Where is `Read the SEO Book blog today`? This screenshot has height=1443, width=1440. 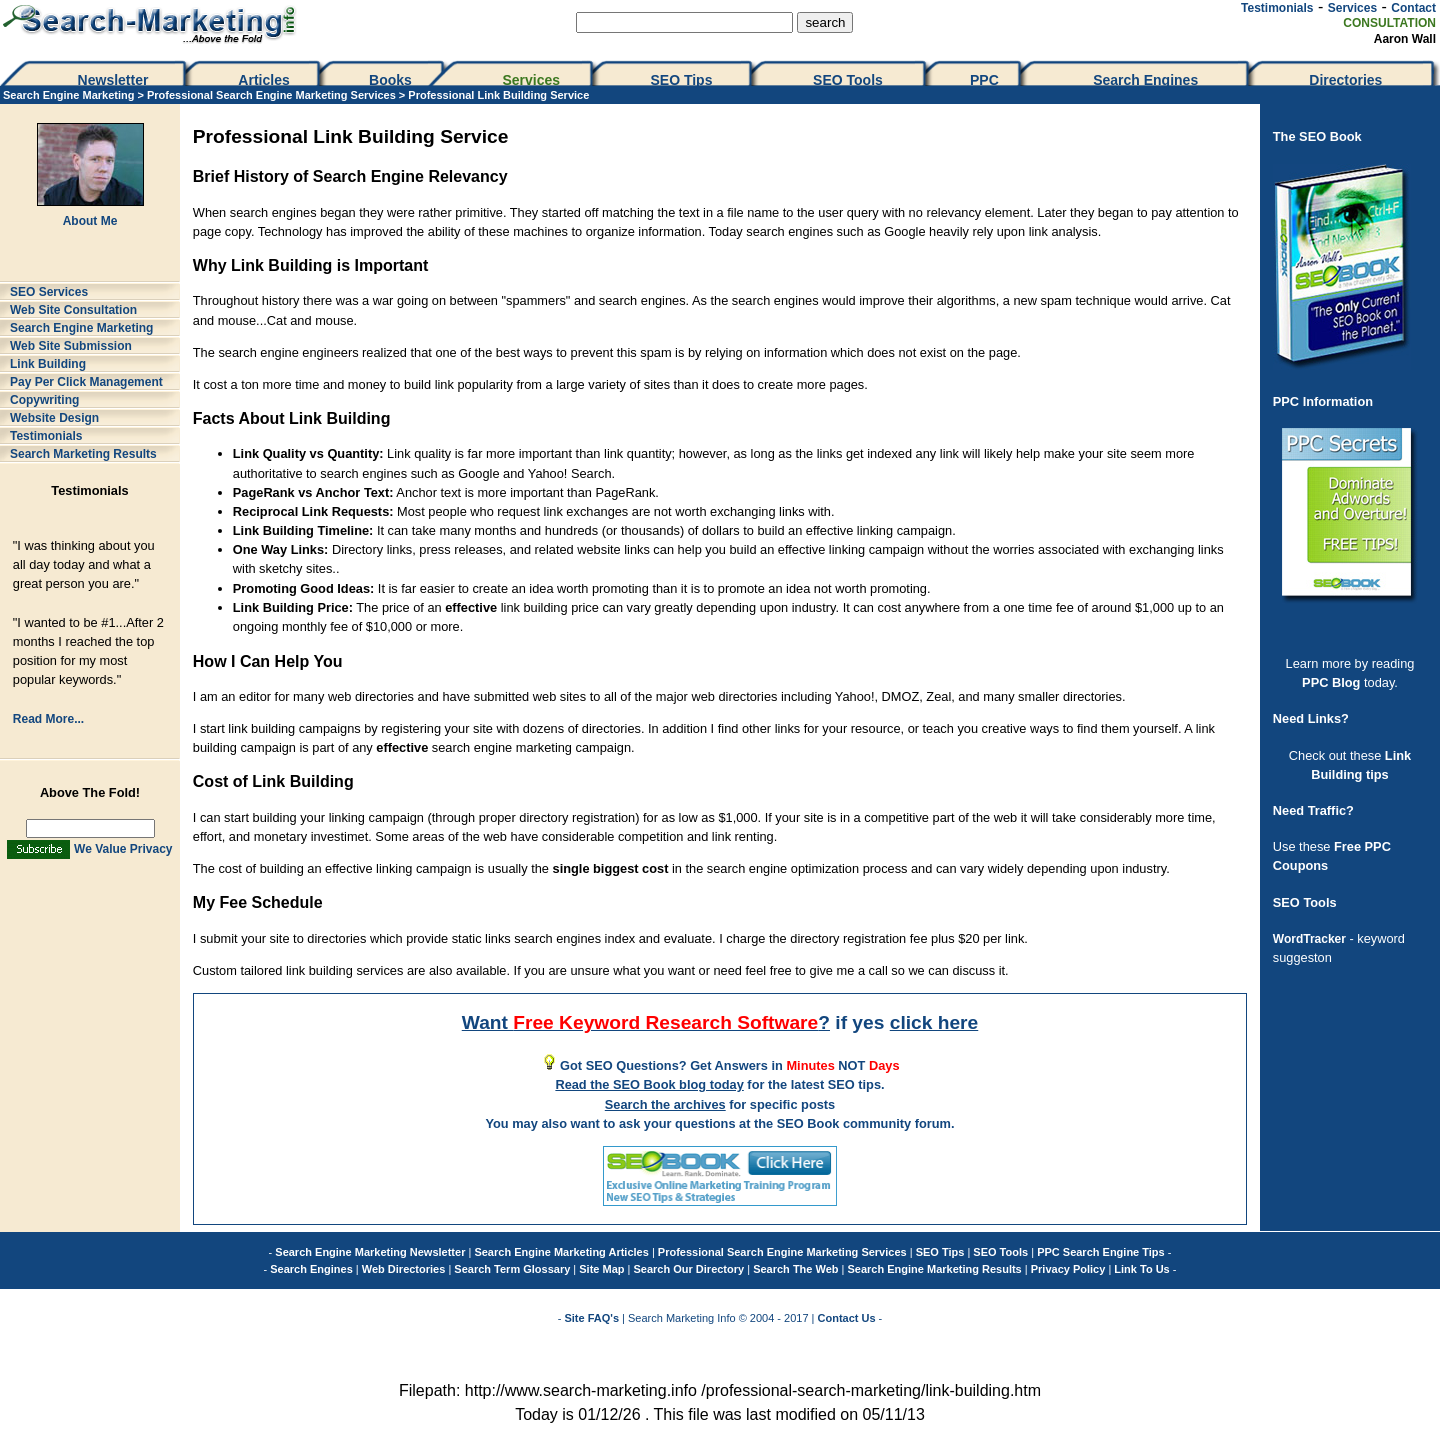 Read the SEO Book blog today is located at coordinates (649, 1084).